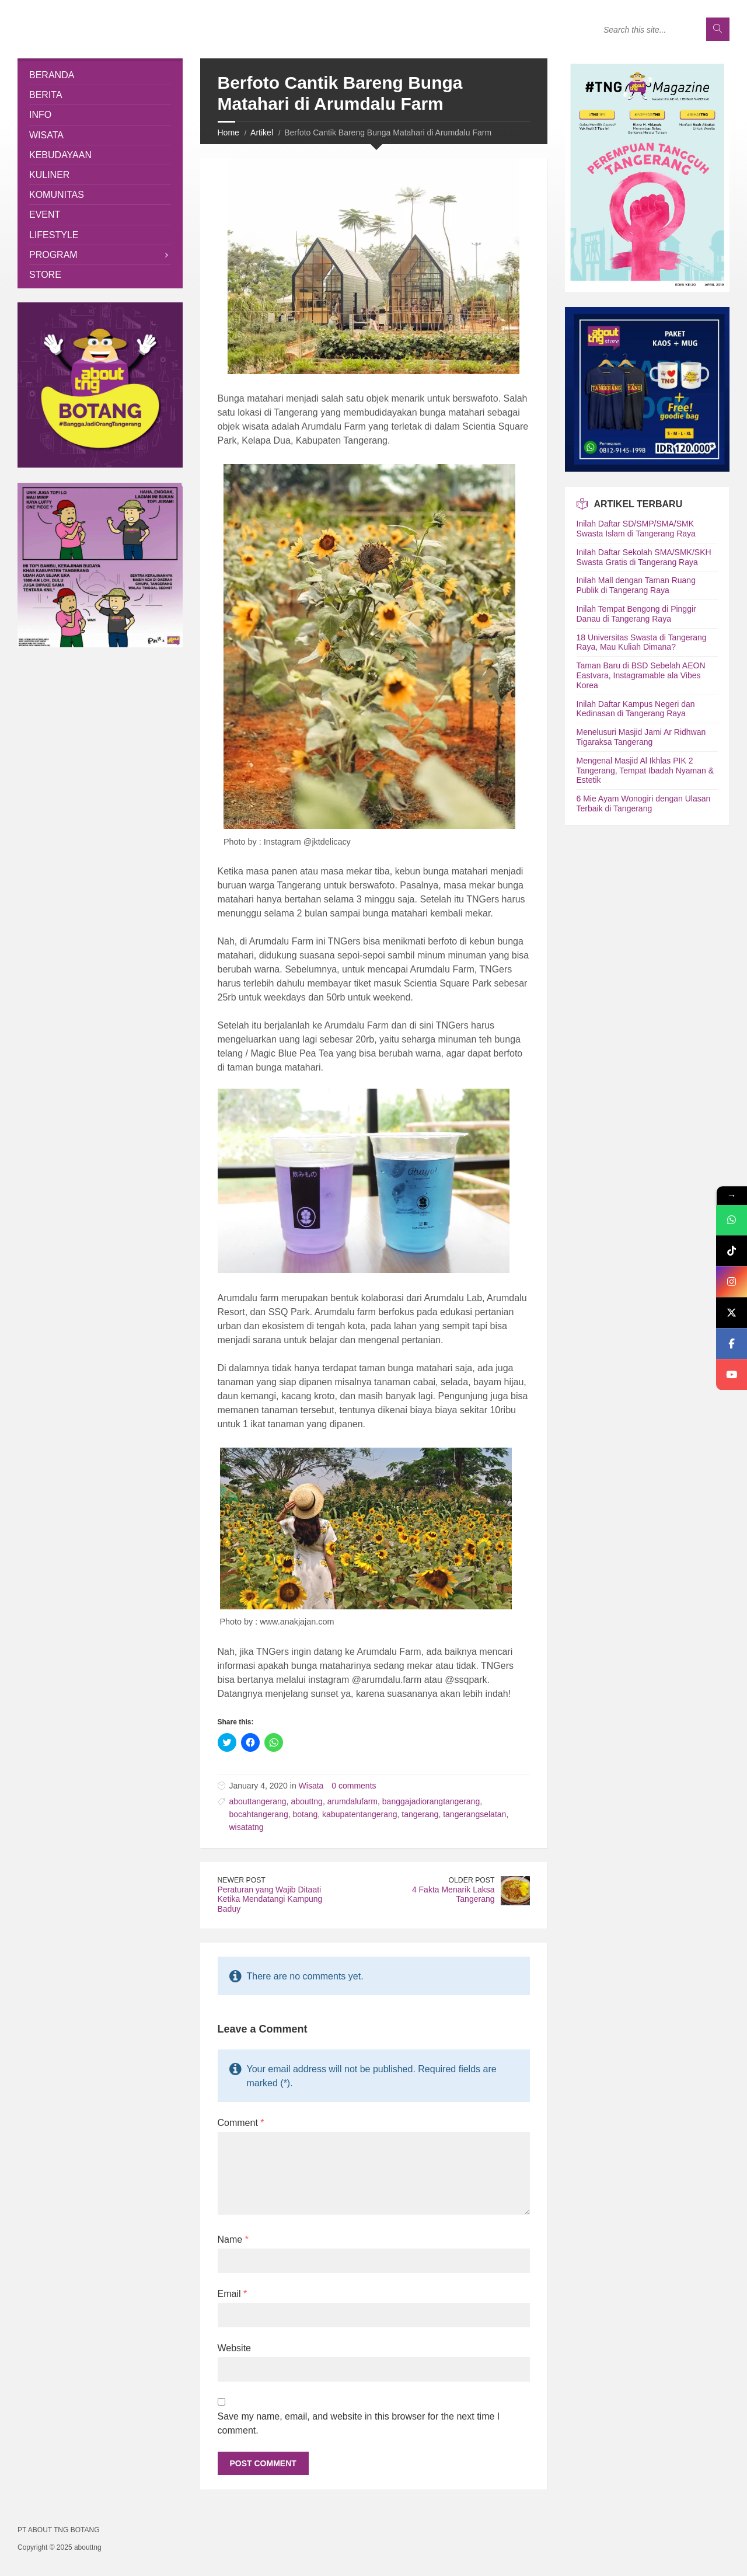 The height and width of the screenshot is (2576, 747). I want to click on Save my name, email, and website in this browser for the next time I comment., so click(359, 2423).